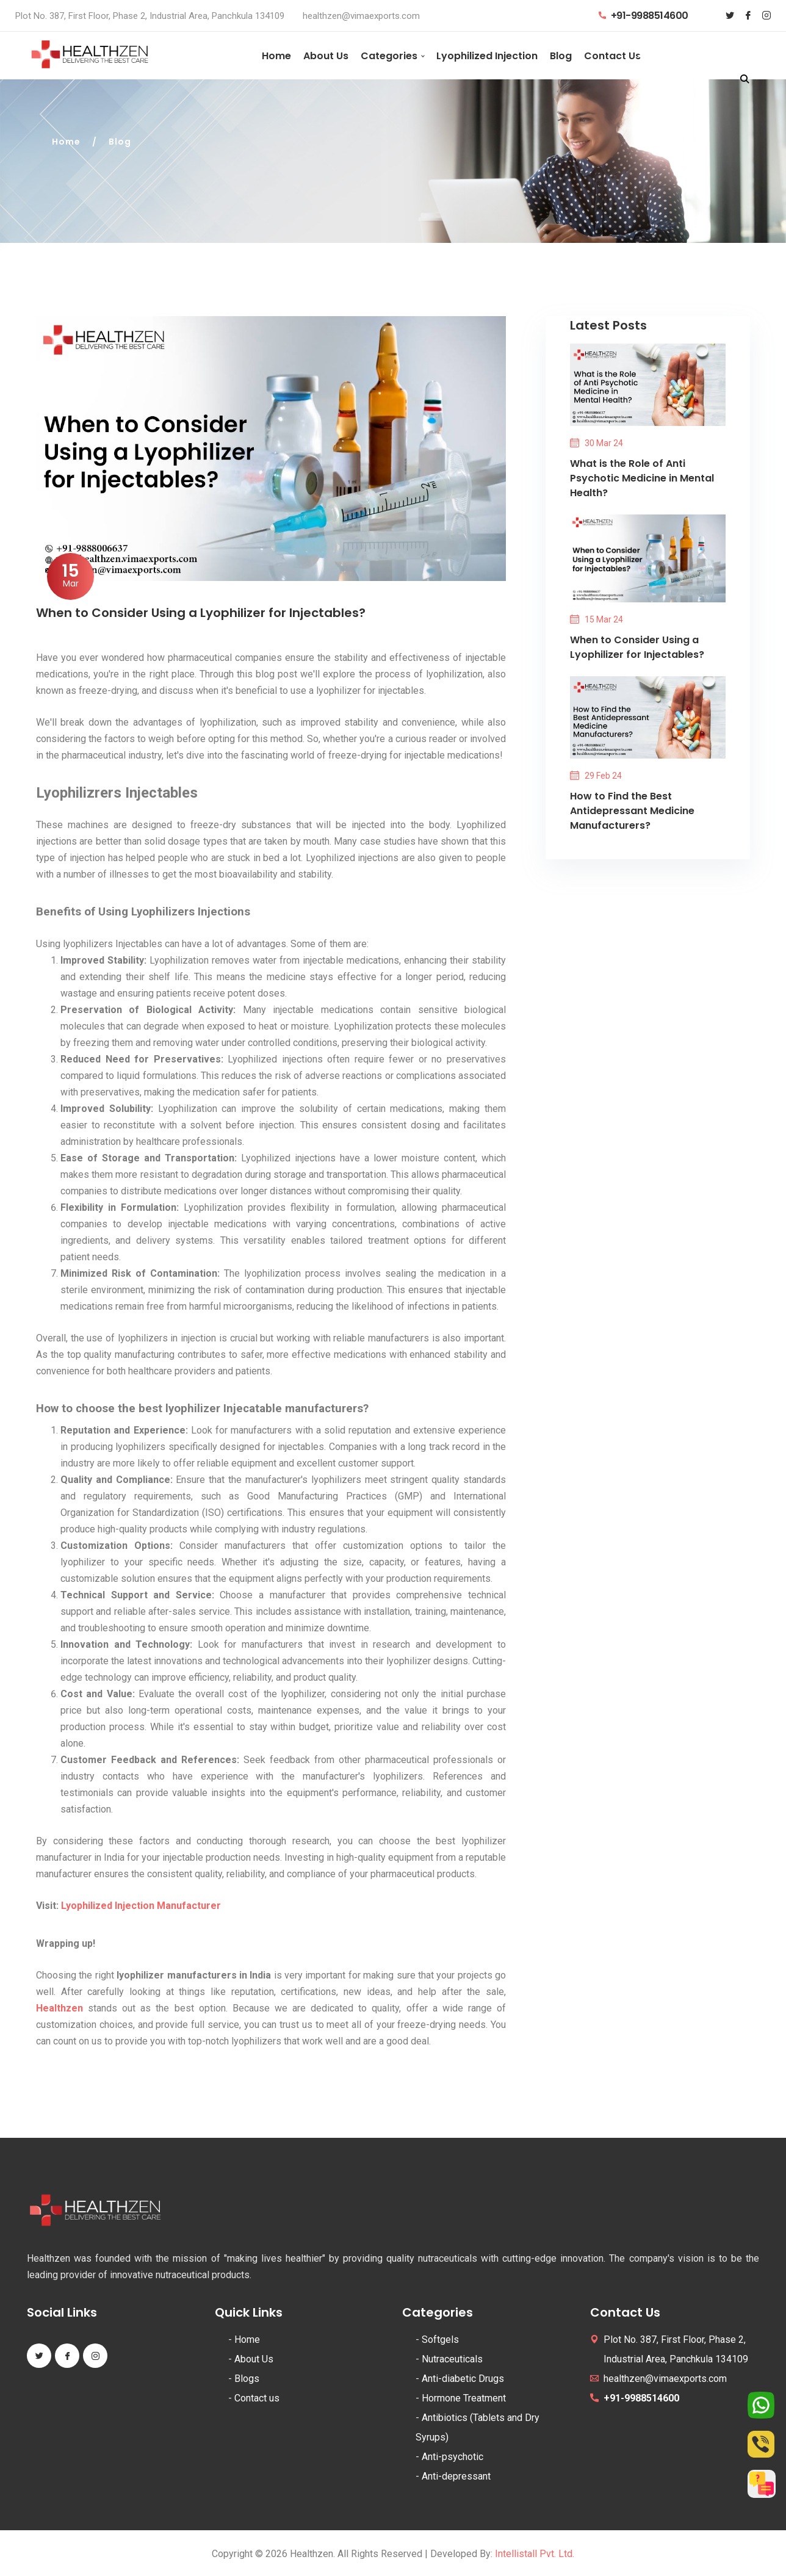 This screenshot has width=786, height=2576. I want to click on Contact us, so click(256, 2398).